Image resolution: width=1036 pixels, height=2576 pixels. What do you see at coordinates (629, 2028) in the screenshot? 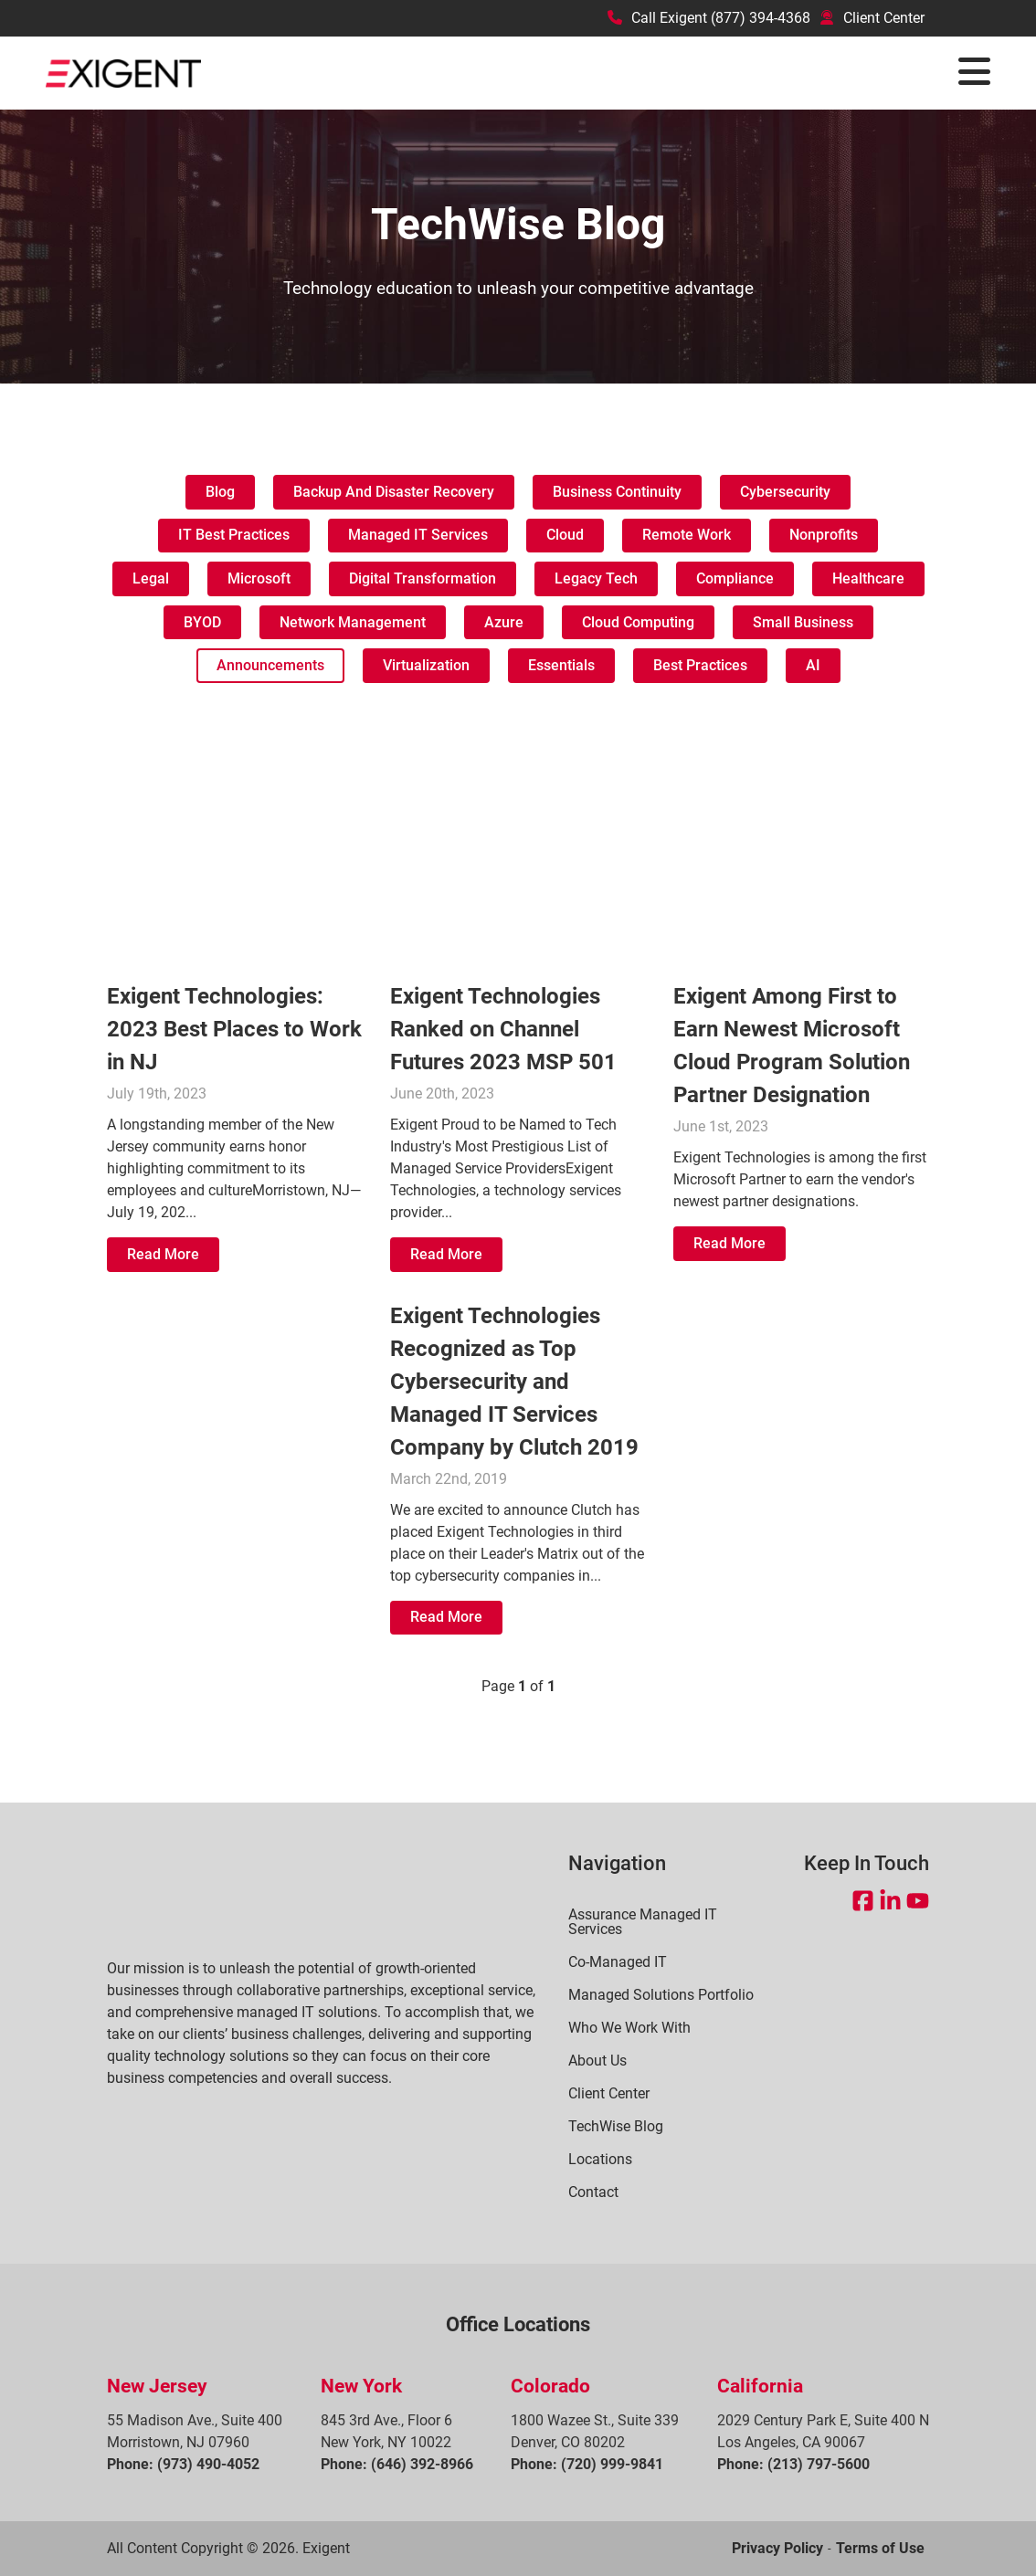
I see `Who We Work With` at bounding box center [629, 2028].